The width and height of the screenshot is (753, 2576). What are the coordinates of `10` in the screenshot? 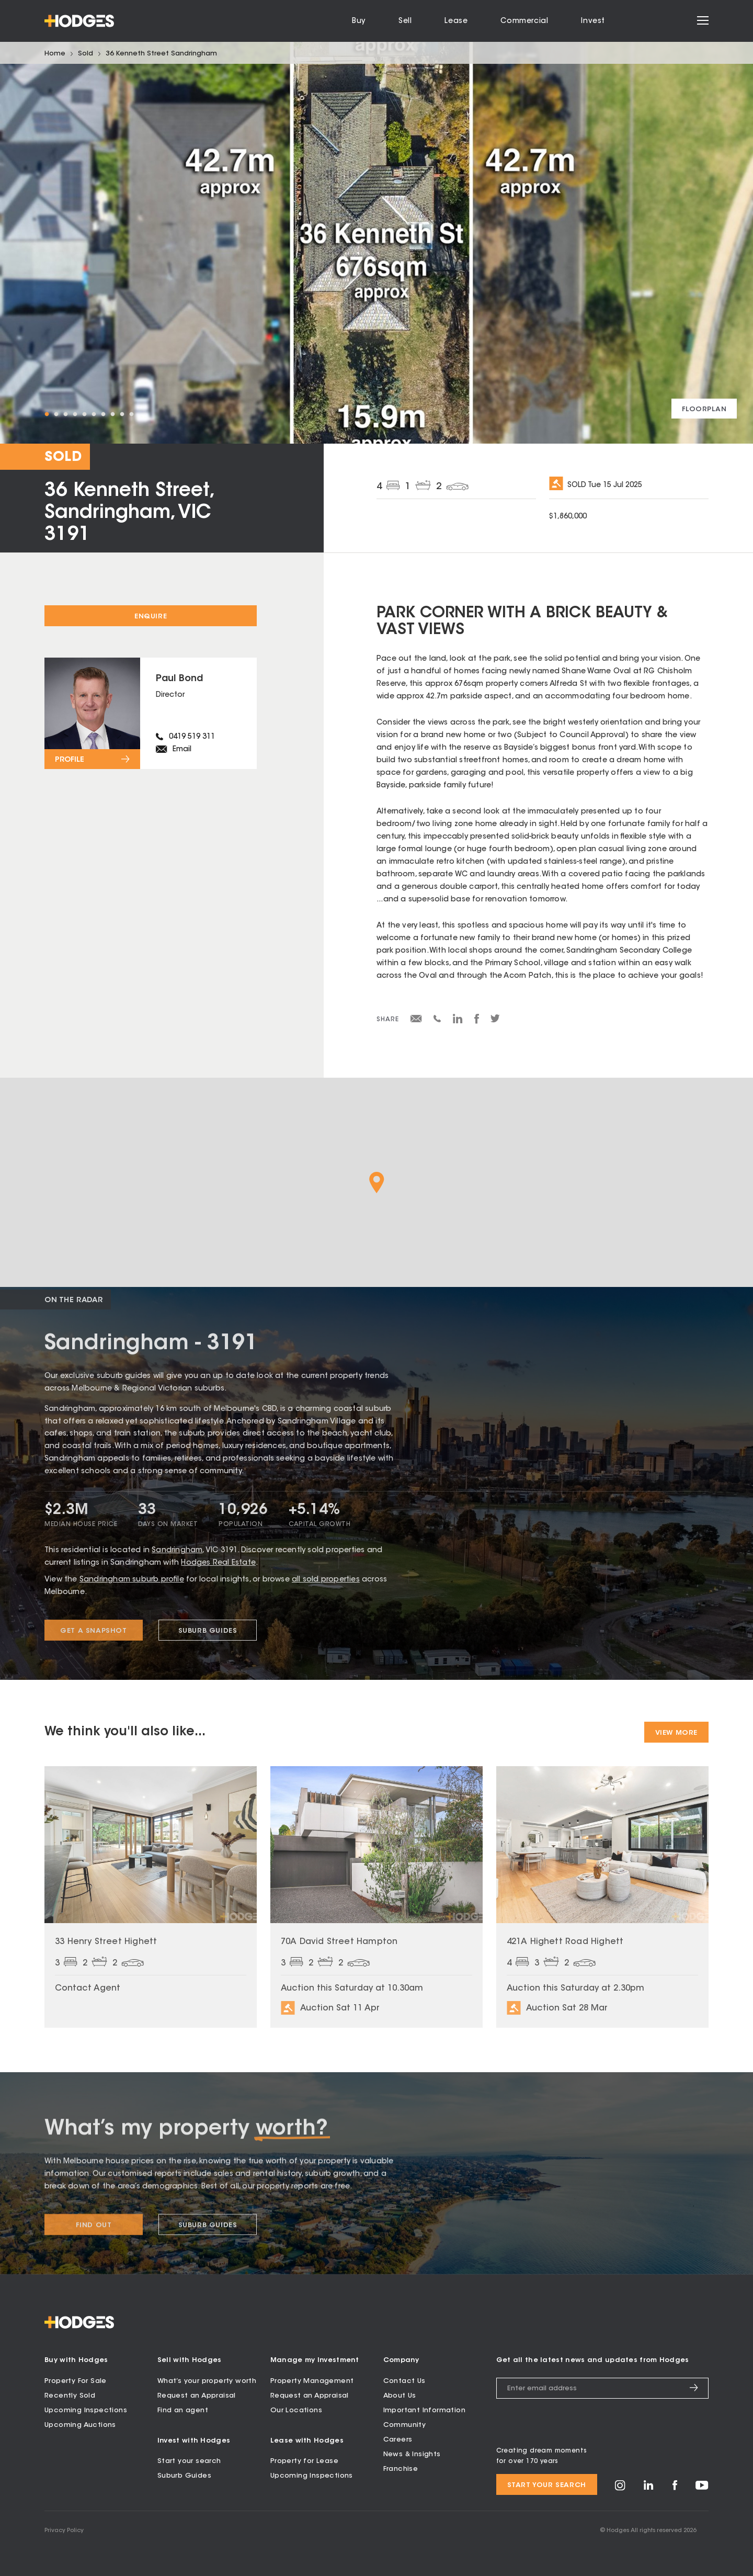 It's located at (131, 414).